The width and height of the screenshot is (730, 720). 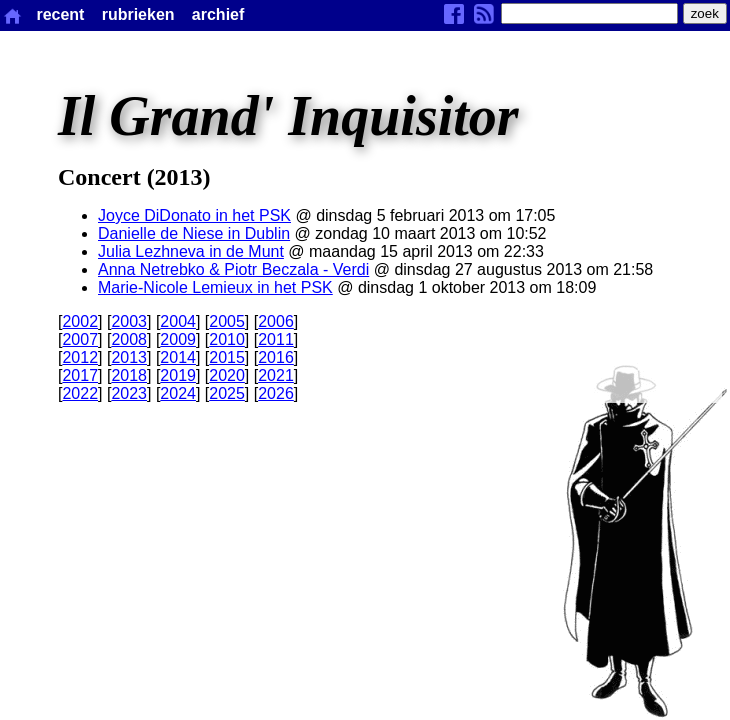 I want to click on 2002, so click(x=80, y=321).